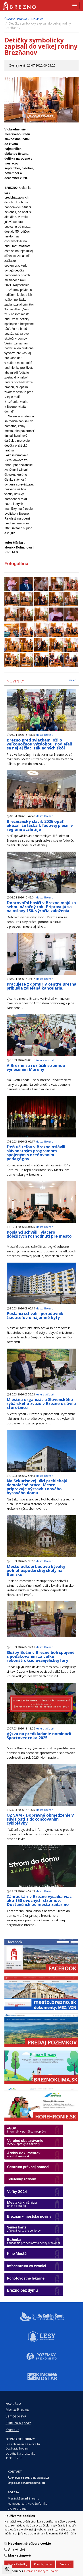 This screenshot has height=2576, width=83. Describe the element at coordinates (17, 2448) in the screenshot. I see `Otváracie hodiny` at that location.